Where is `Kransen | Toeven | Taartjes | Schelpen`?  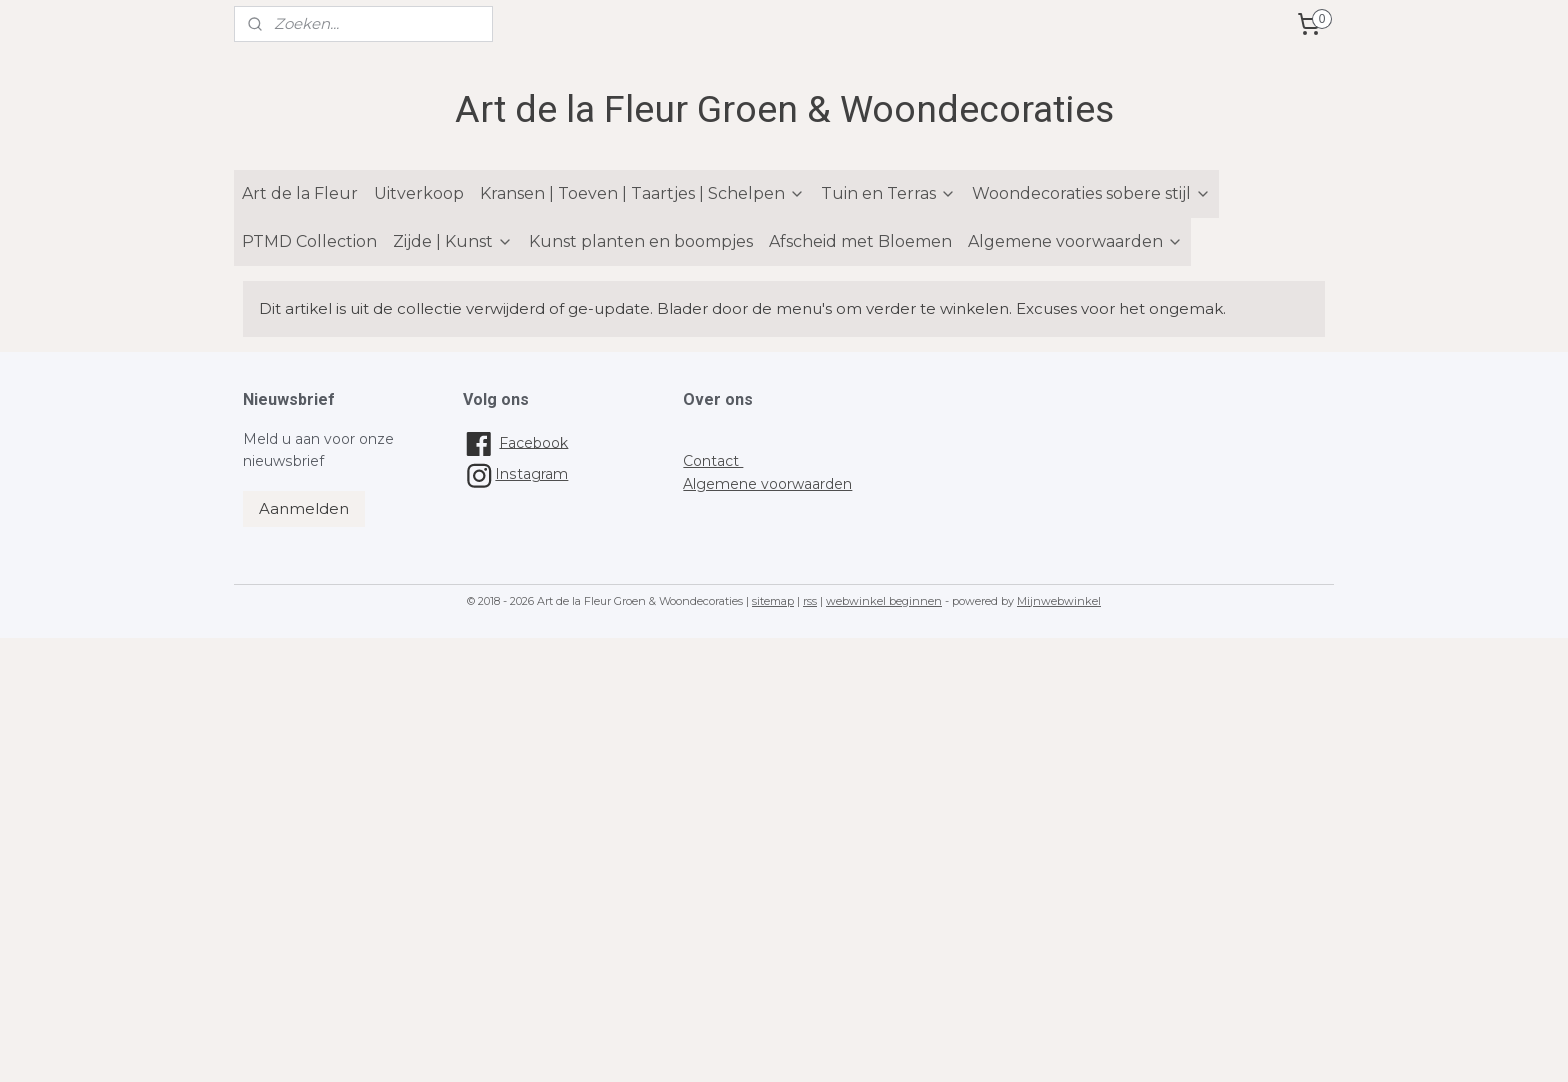 Kransen | Toeven | Taartjes | Schelpen is located at coordinates (642, 193).